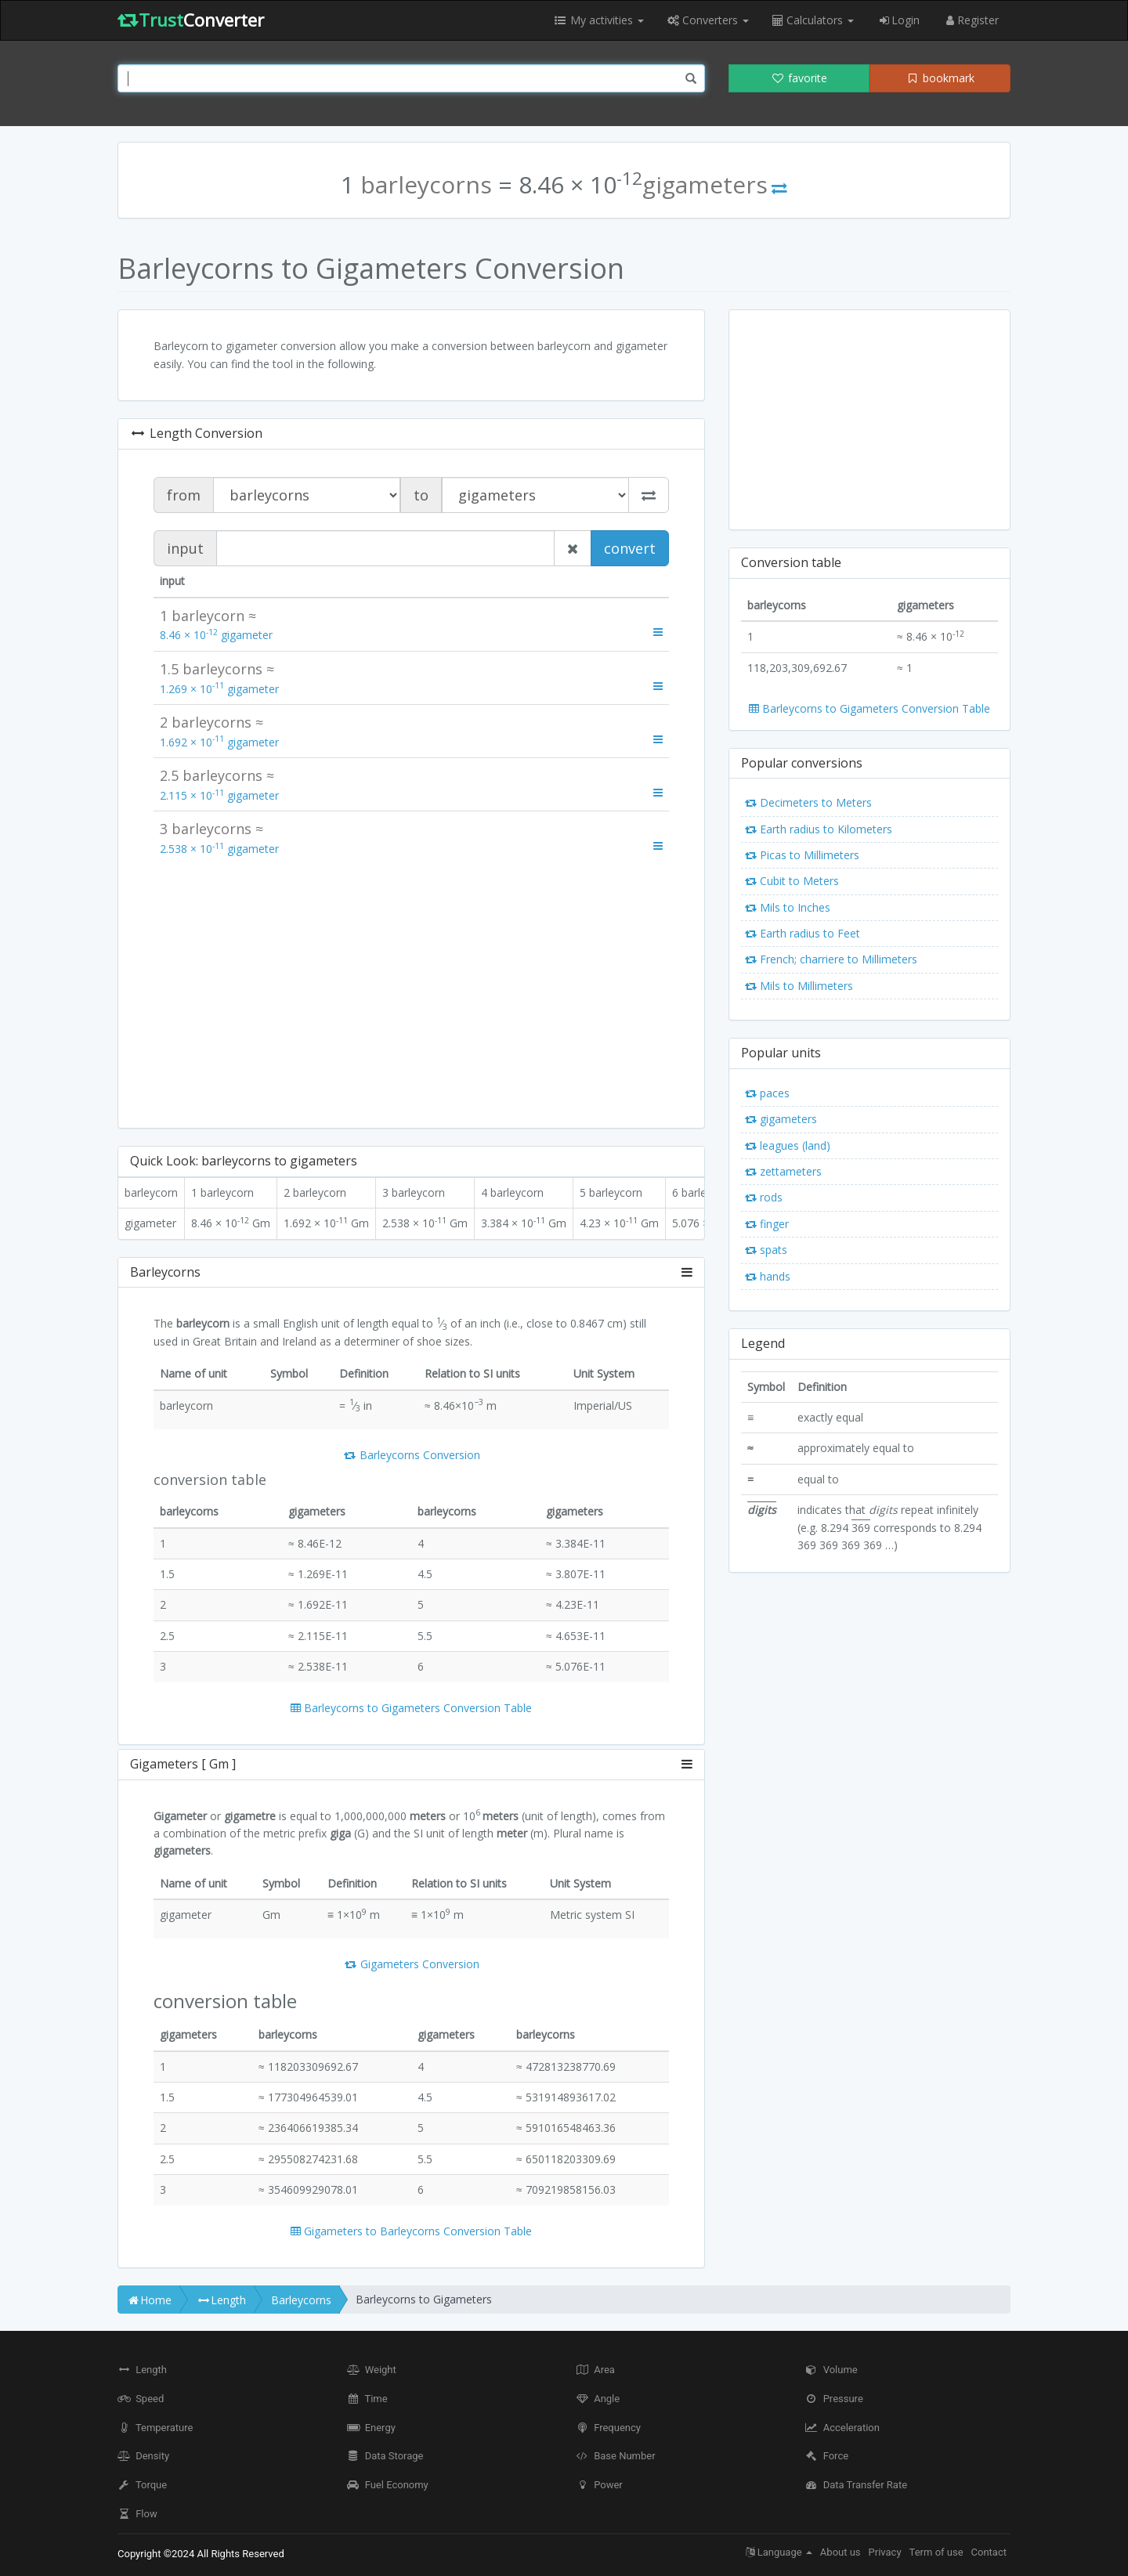  I want to click on paces, so click(767, 1093).